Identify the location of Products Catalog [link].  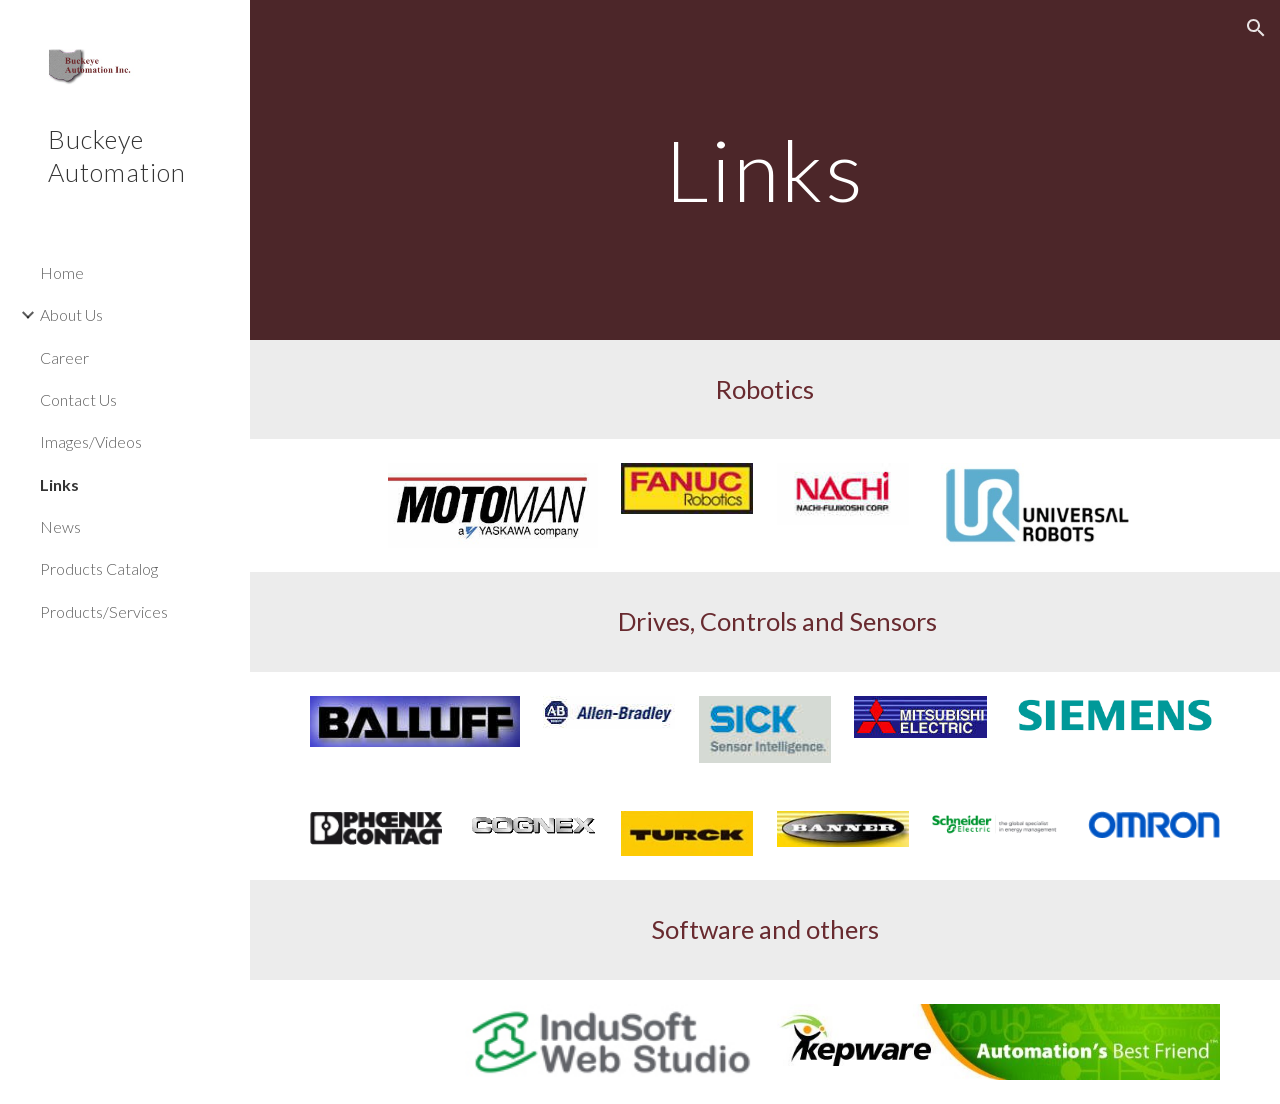
(99, 568).